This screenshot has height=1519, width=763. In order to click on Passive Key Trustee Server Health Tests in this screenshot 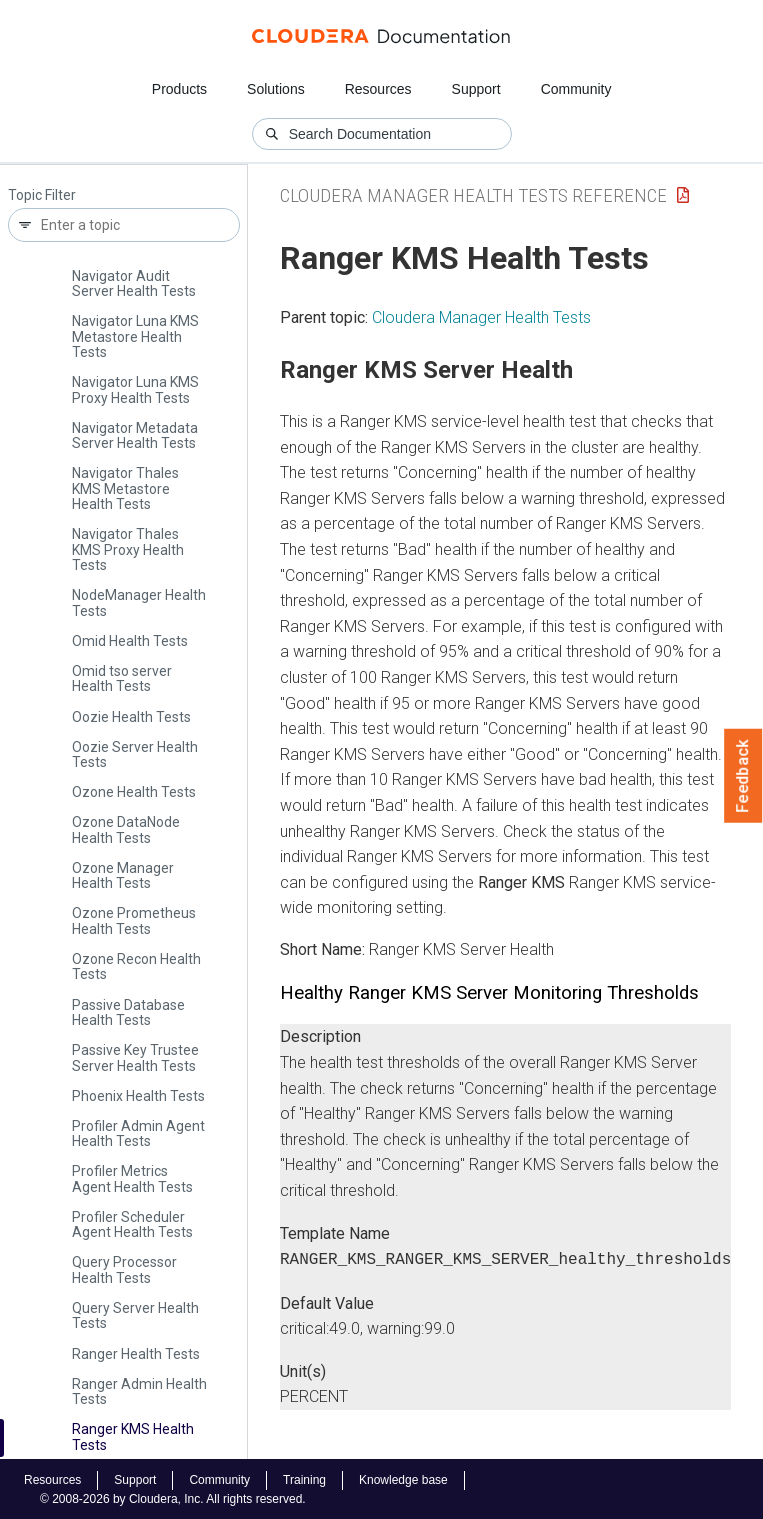, I will do `click(135, 1057)`.